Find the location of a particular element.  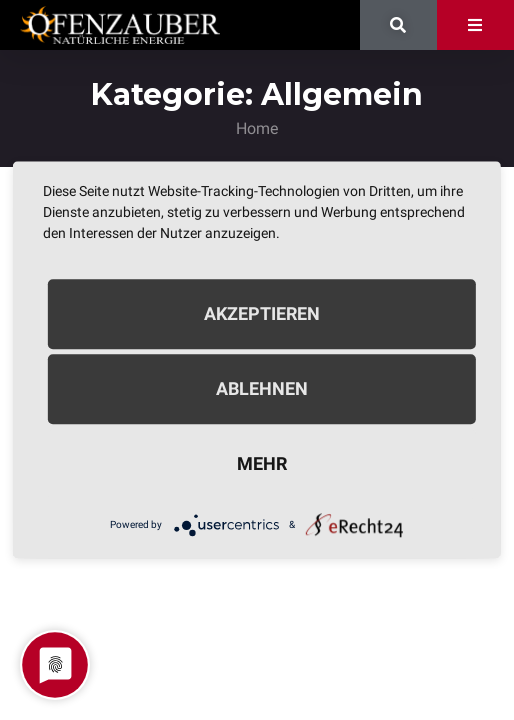

Akzeptieren is located at coordinates (262, 313).